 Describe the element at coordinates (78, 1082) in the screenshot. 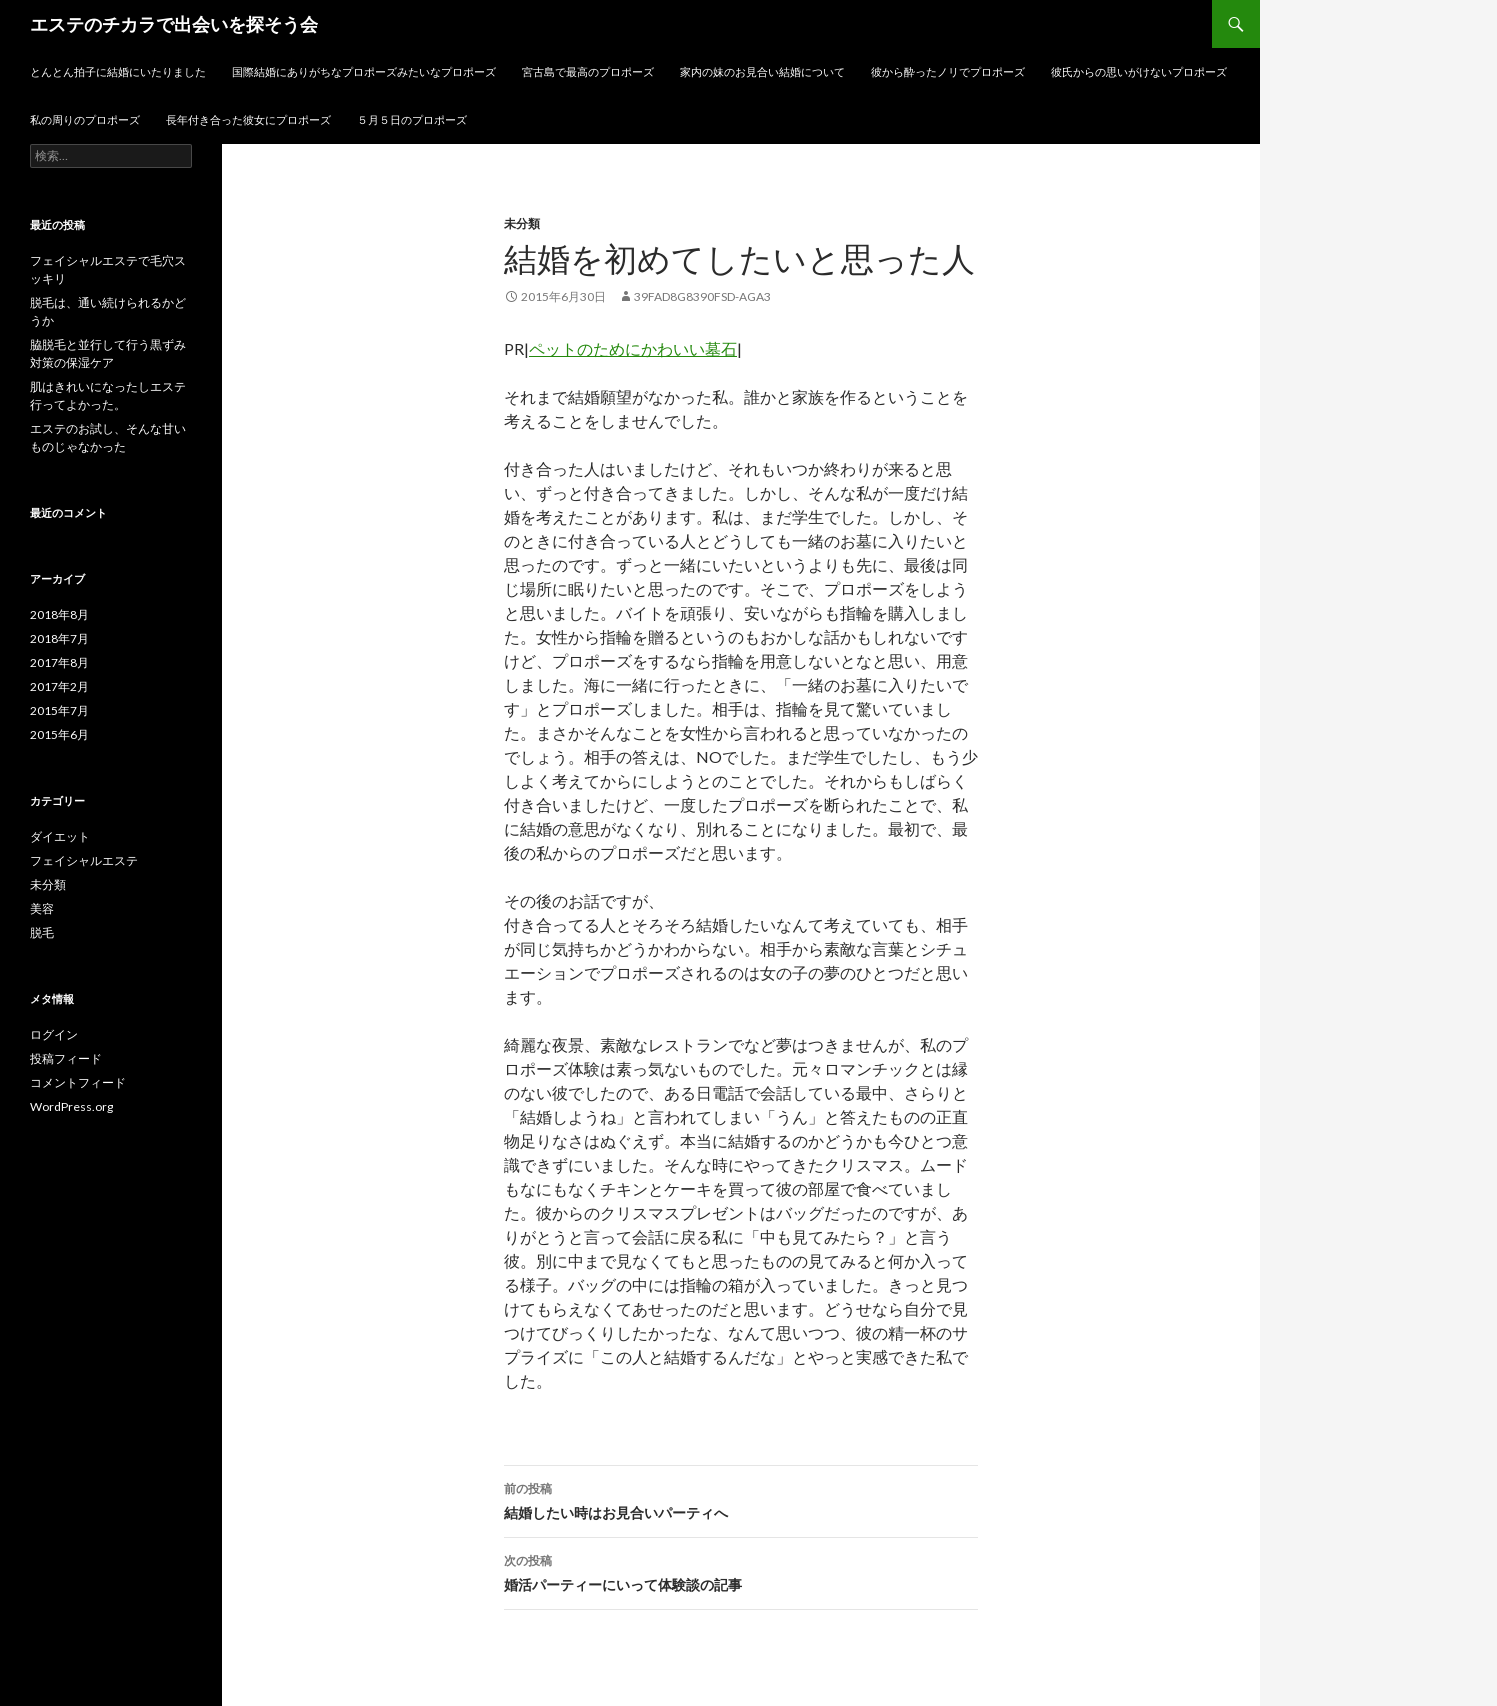

I see `コメントフィード` at that location.